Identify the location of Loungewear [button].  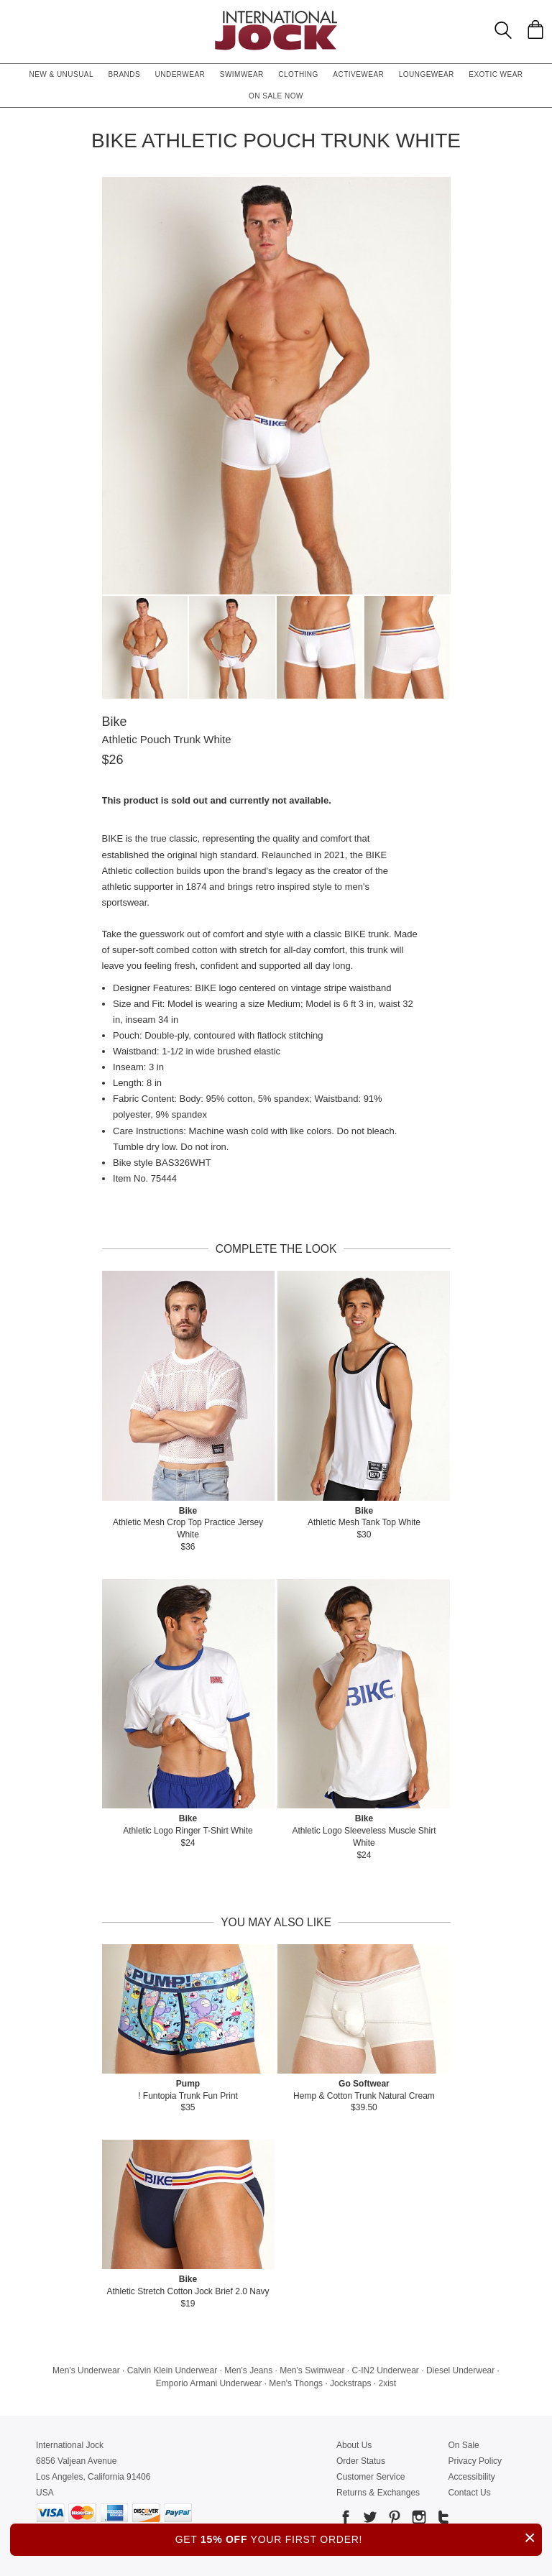
(426, 74).